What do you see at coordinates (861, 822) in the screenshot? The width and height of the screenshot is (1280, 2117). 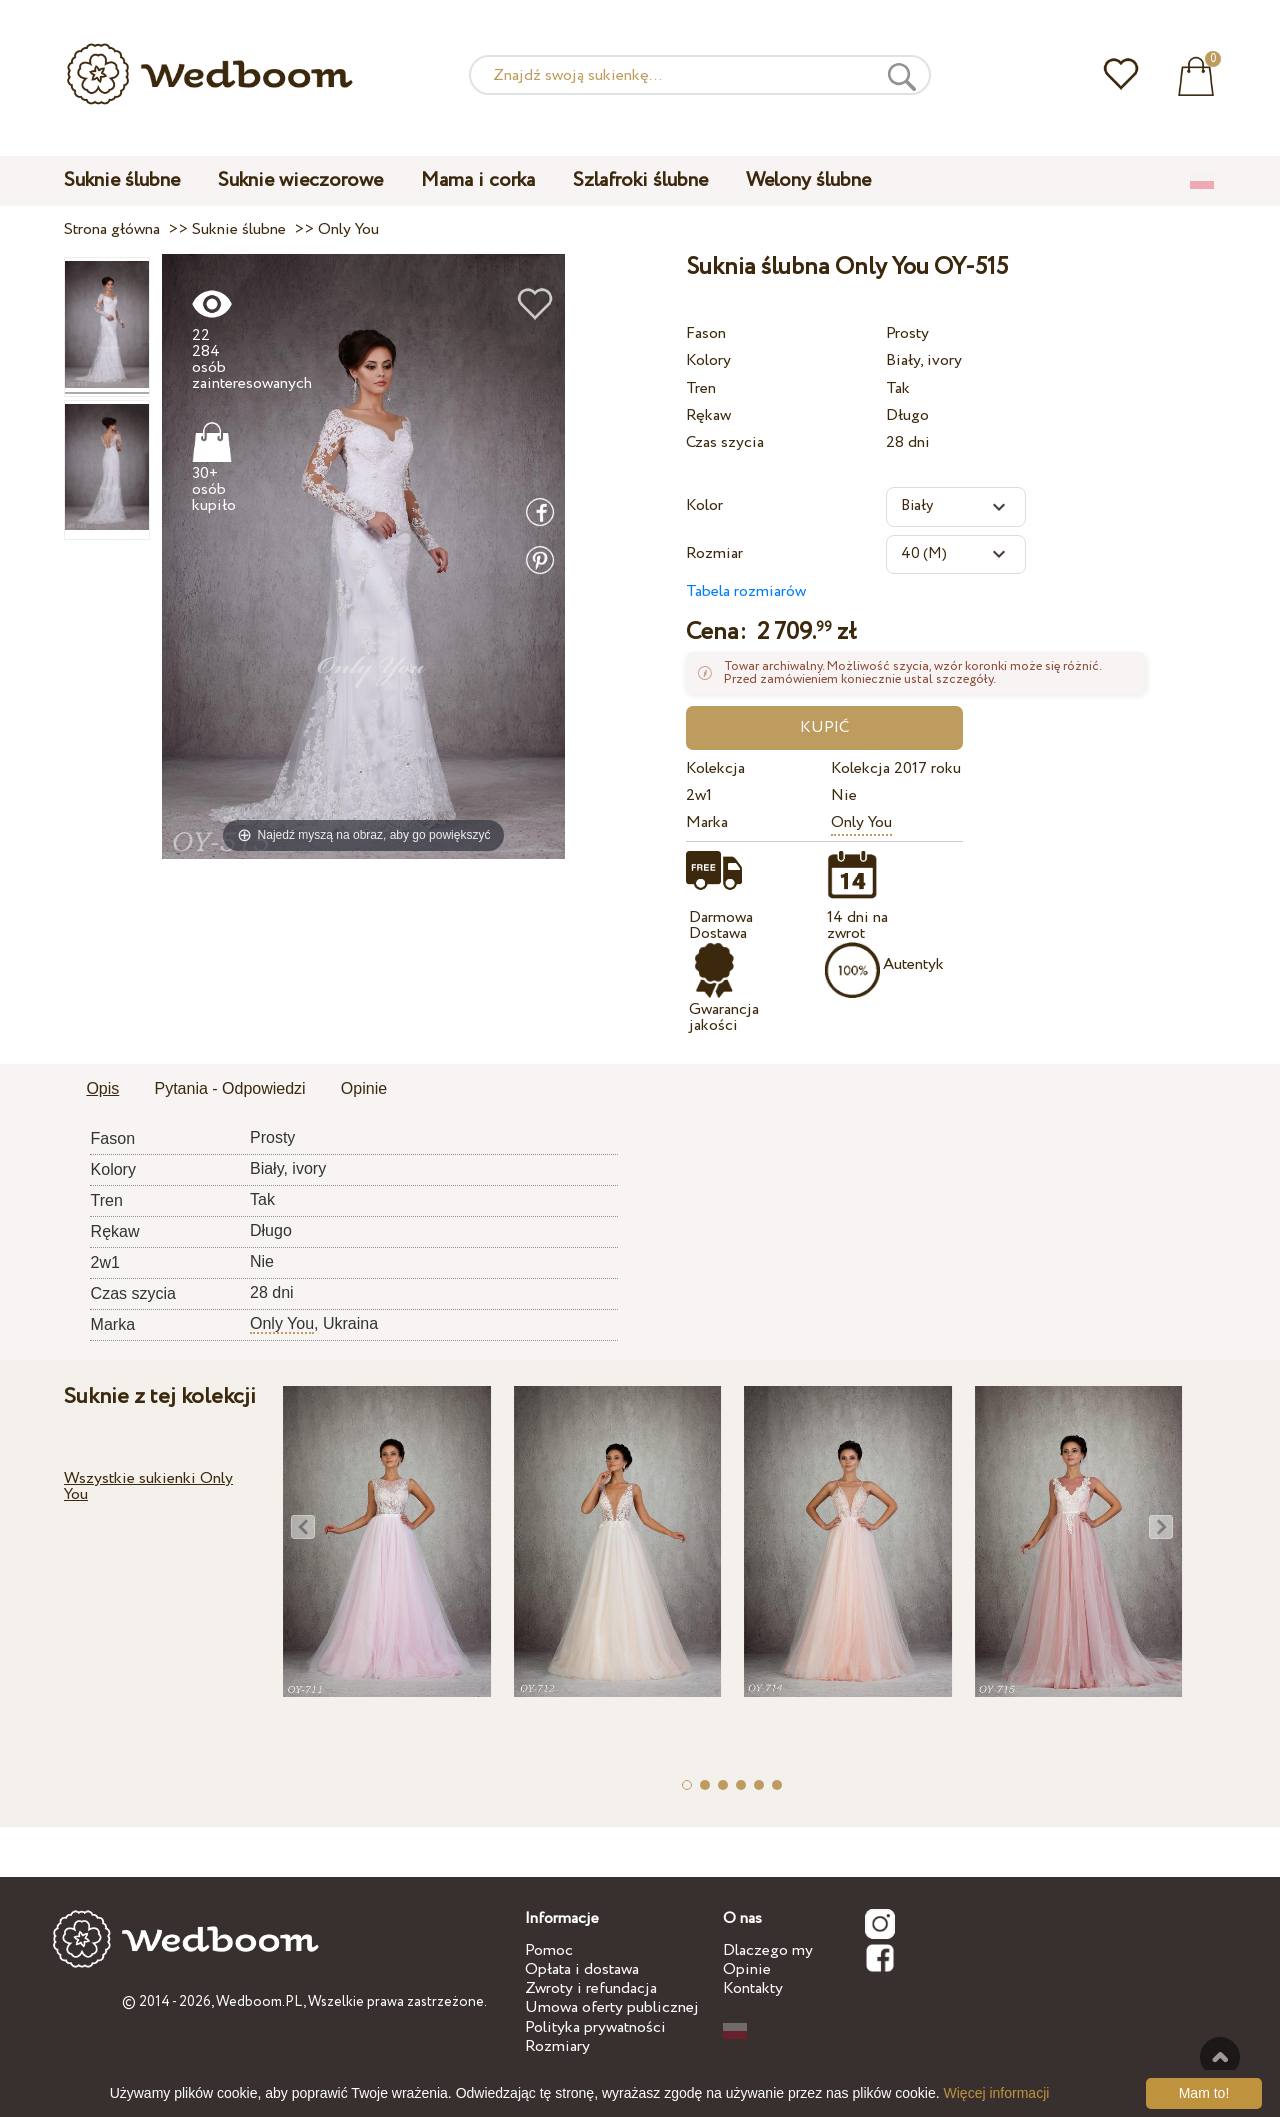 I see `Only You` at bounding box center [861, 822].